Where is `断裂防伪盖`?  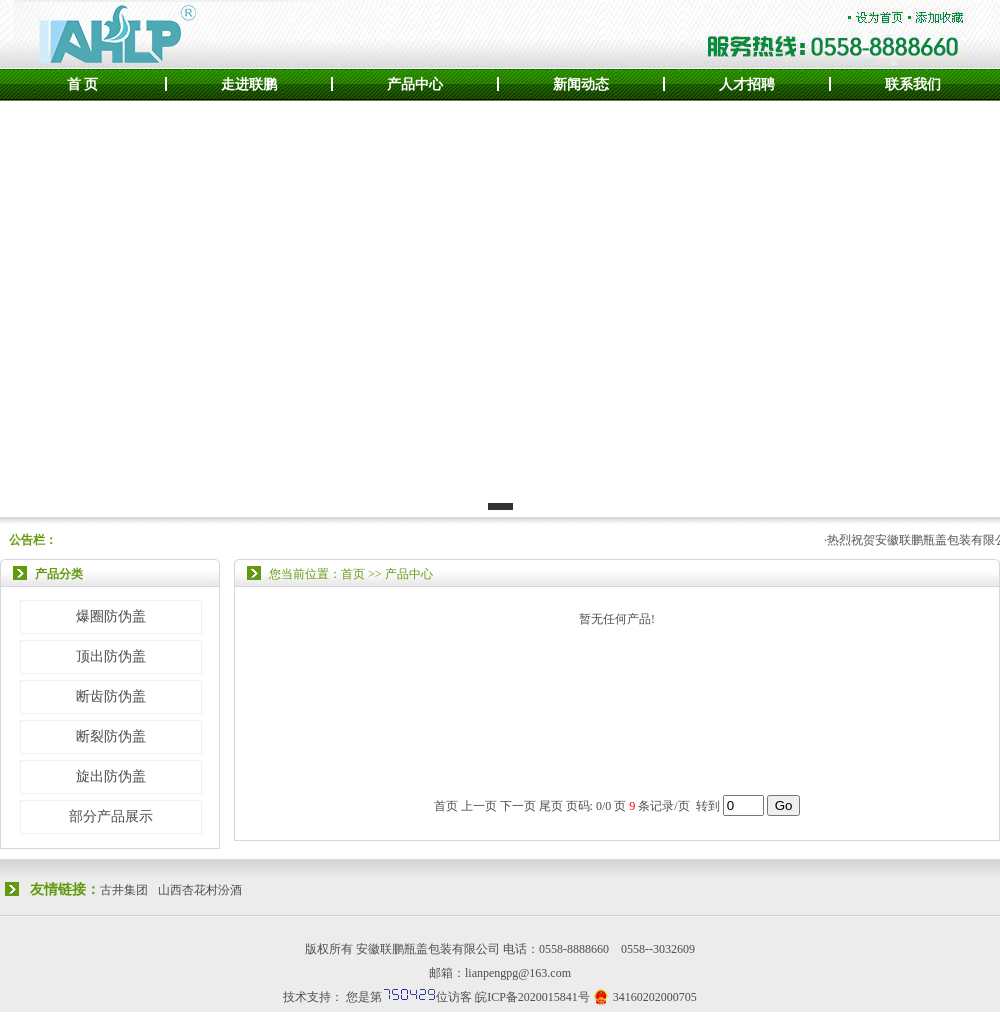 断裂防伪盖 is located at coordinates (111, 736).